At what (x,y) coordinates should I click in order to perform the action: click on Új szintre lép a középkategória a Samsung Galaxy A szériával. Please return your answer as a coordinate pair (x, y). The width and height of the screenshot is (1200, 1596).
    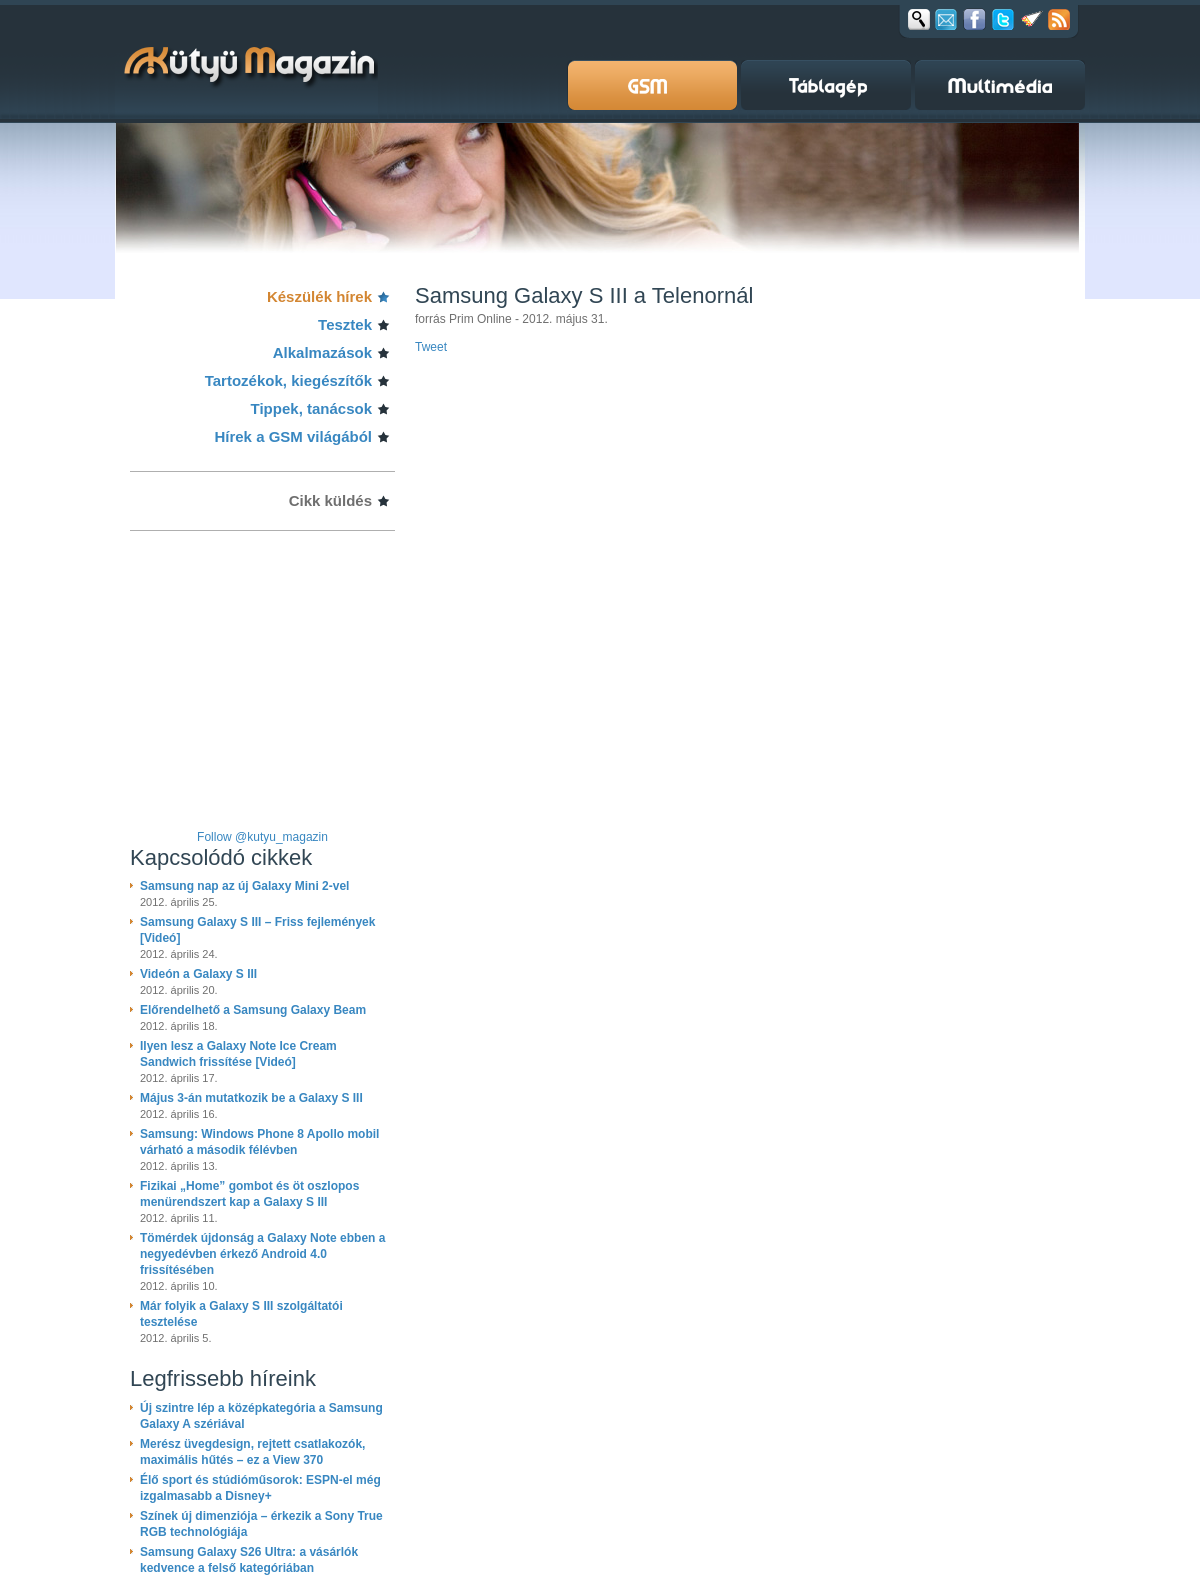
    Looking at the image, I should click on (261, 1416).